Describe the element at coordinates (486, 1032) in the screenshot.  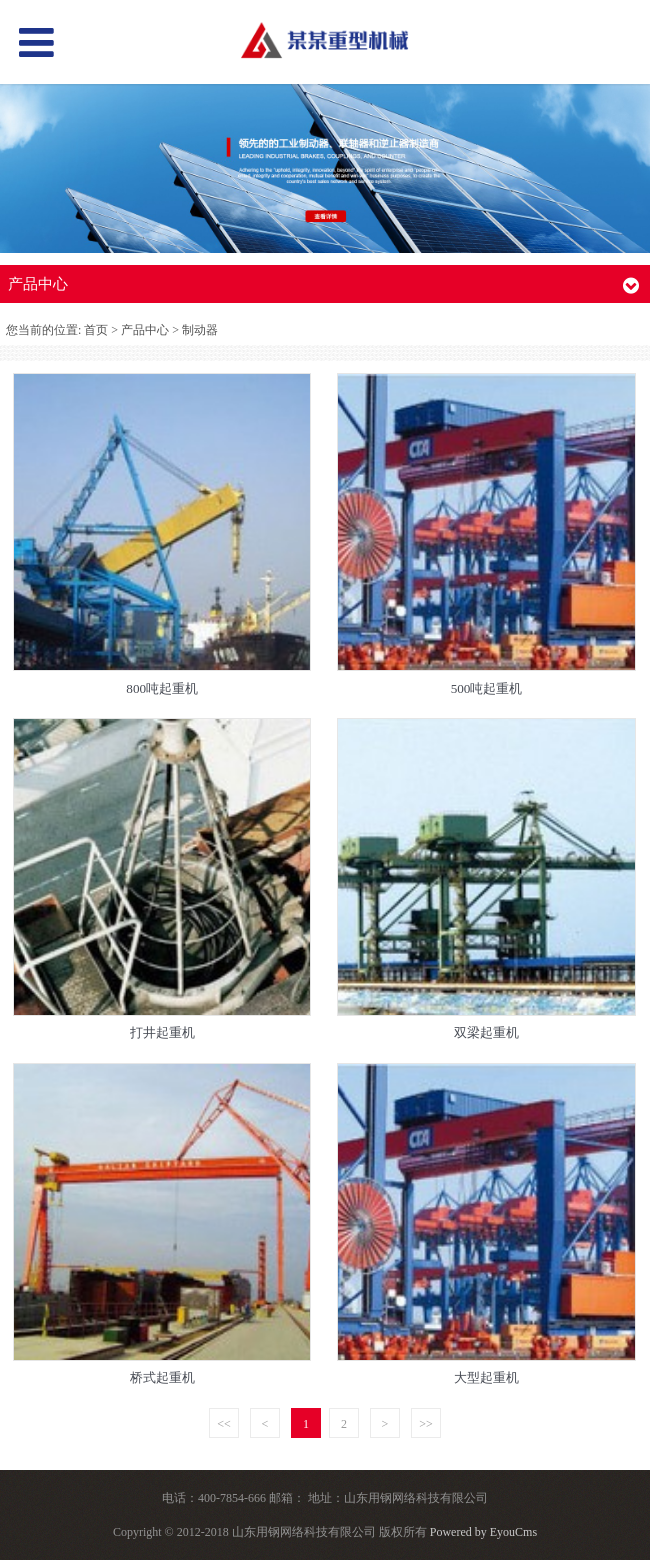
I see `双梁起重机` at that location.